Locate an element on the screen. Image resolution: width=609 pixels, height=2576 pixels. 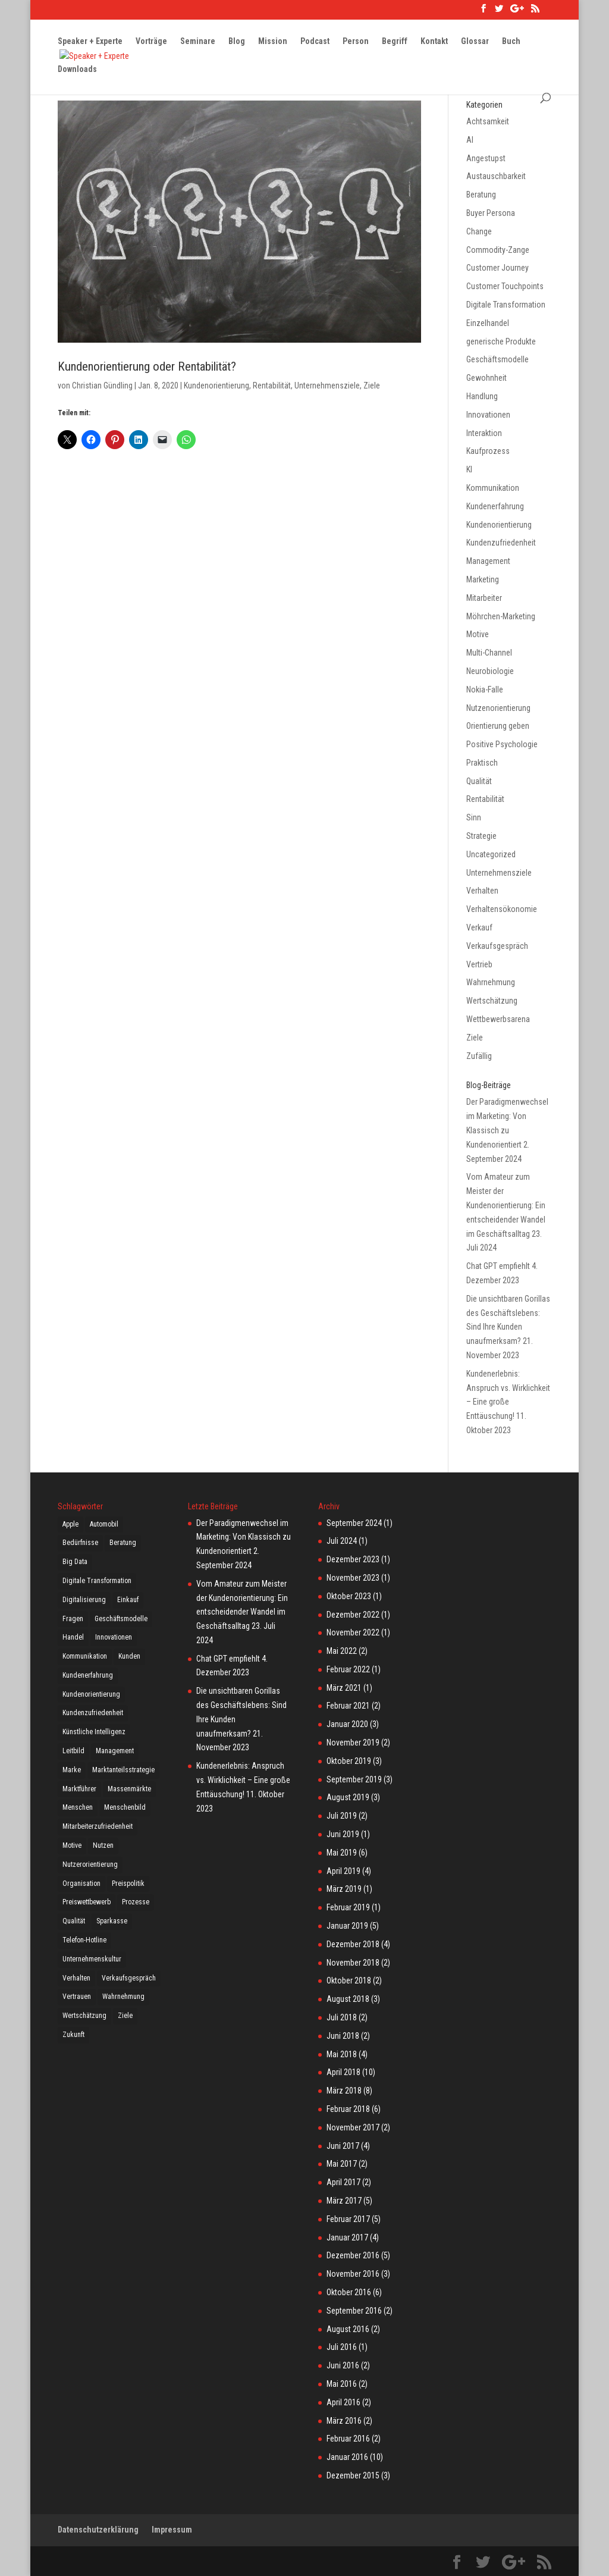
generische Produkte is located at coordinates (501, 341).